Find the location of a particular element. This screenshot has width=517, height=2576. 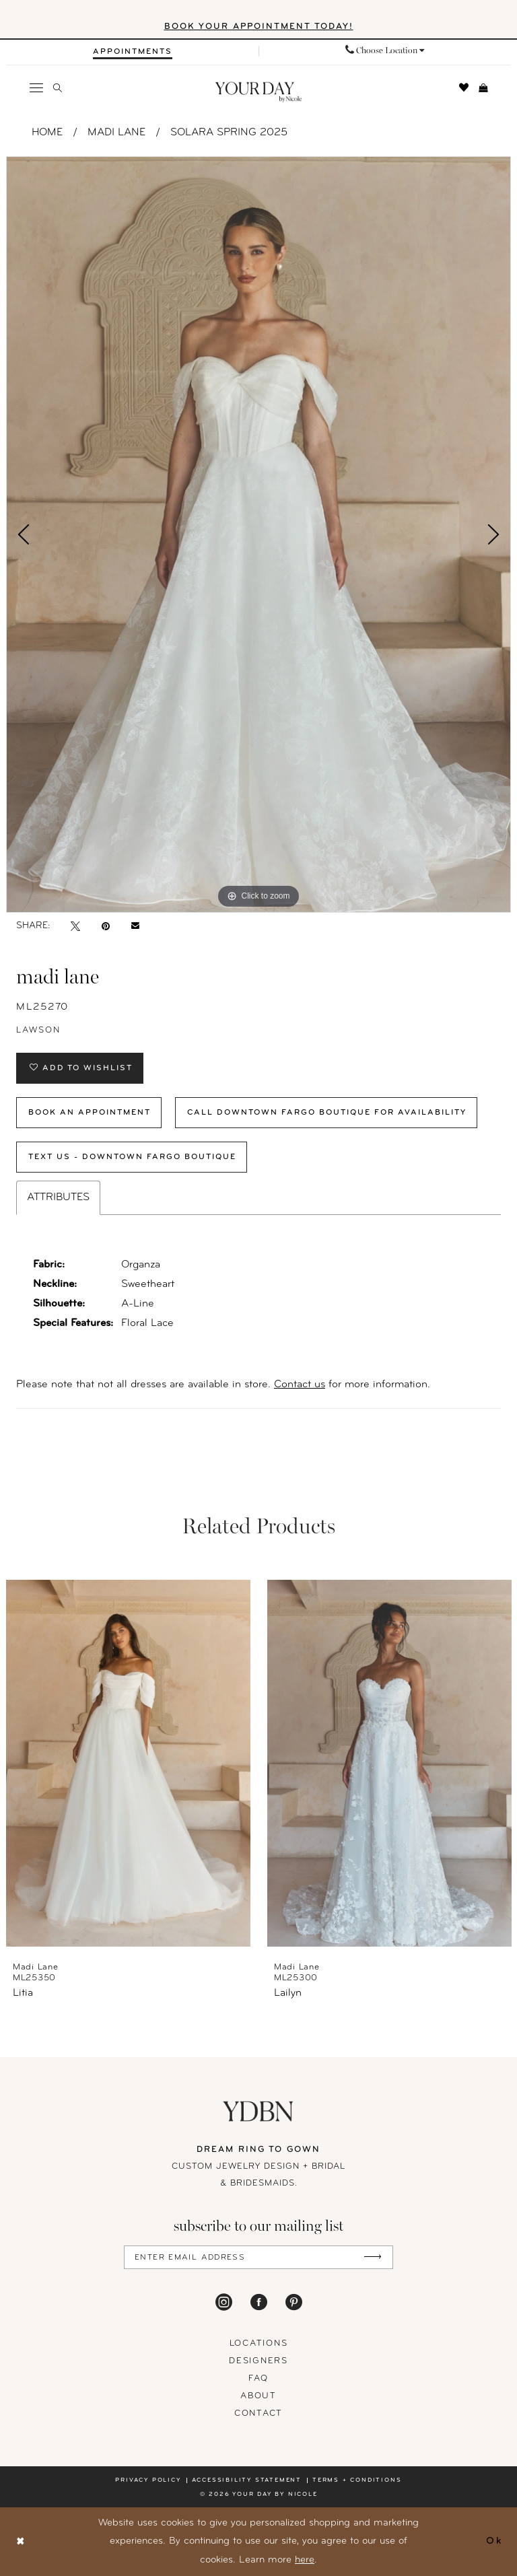

[button] is located at coordinates (36, 87).